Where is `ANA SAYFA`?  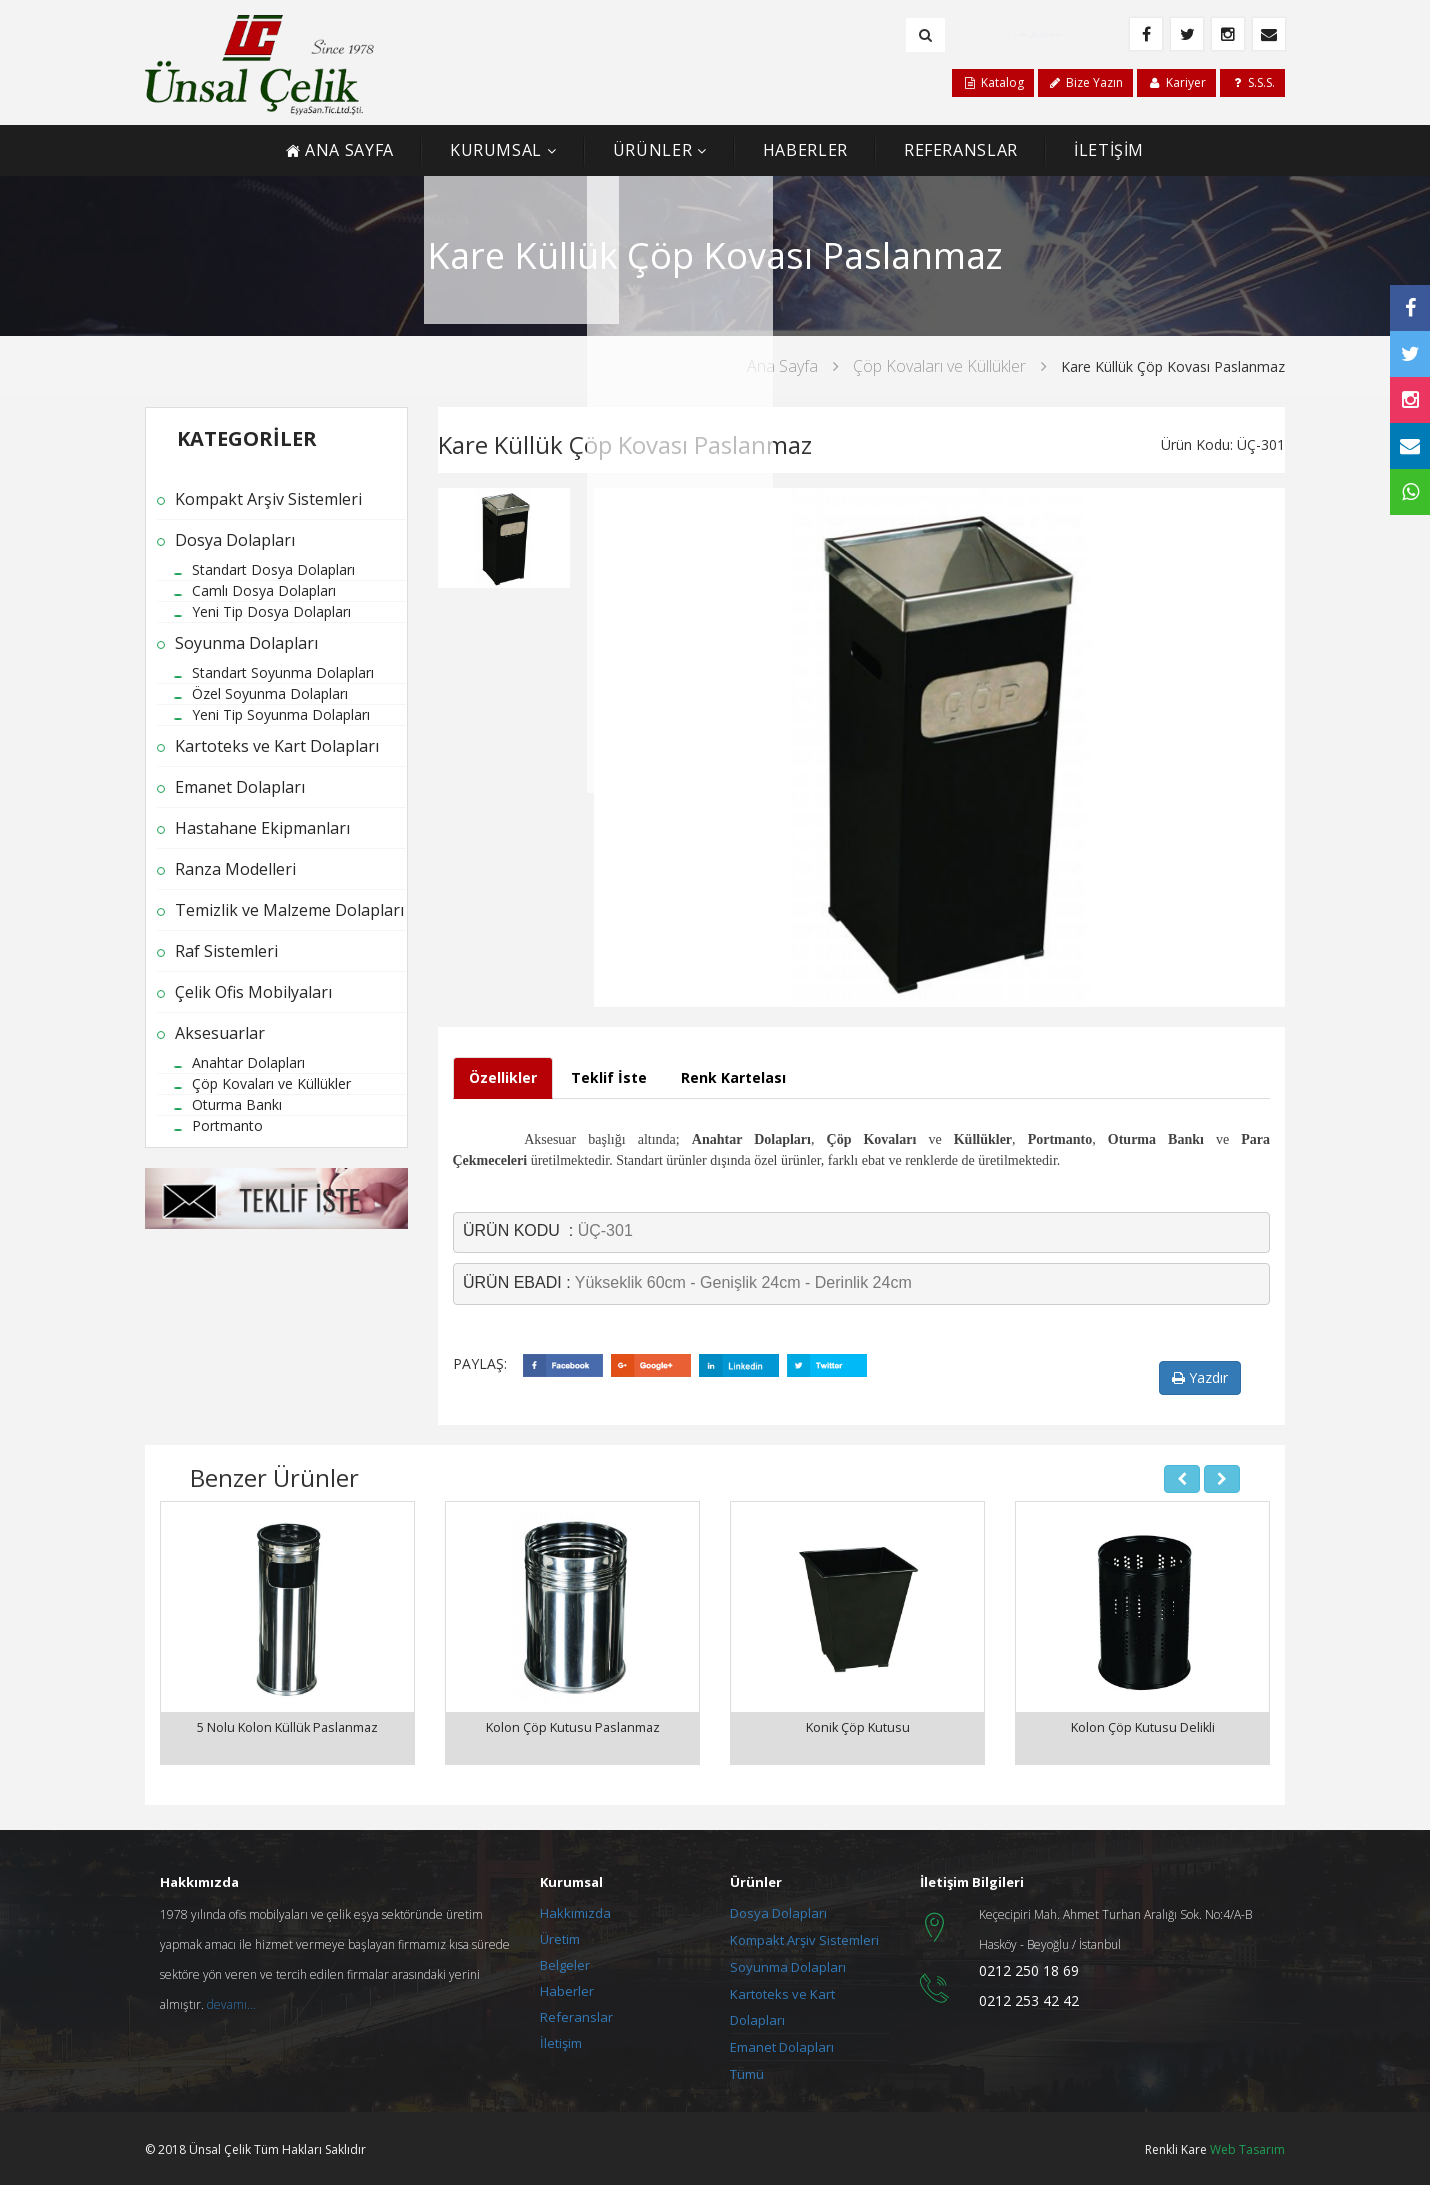 ANA SAYFA is located at coordinates (340, 150).